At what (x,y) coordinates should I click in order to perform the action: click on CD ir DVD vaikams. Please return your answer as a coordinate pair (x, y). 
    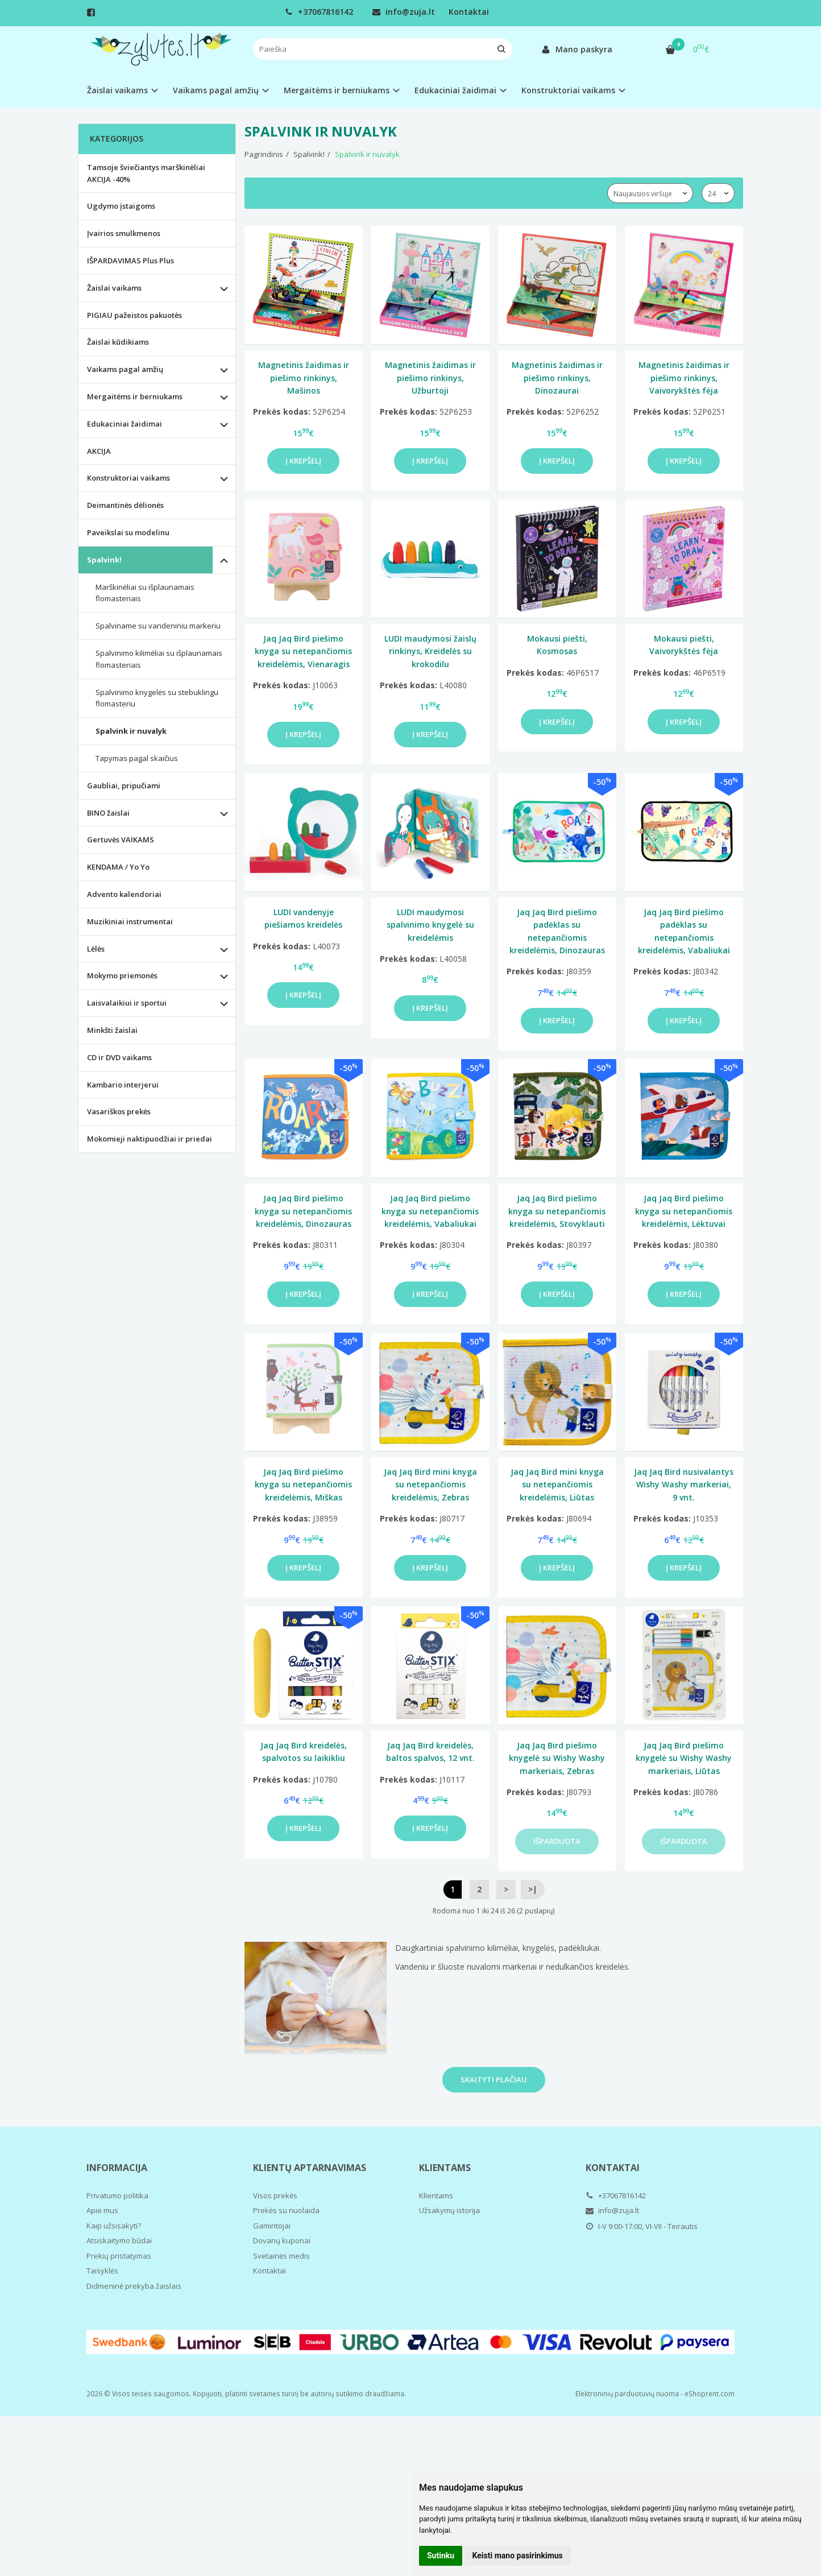
    Looking at the image, I should click on (119, 1057).